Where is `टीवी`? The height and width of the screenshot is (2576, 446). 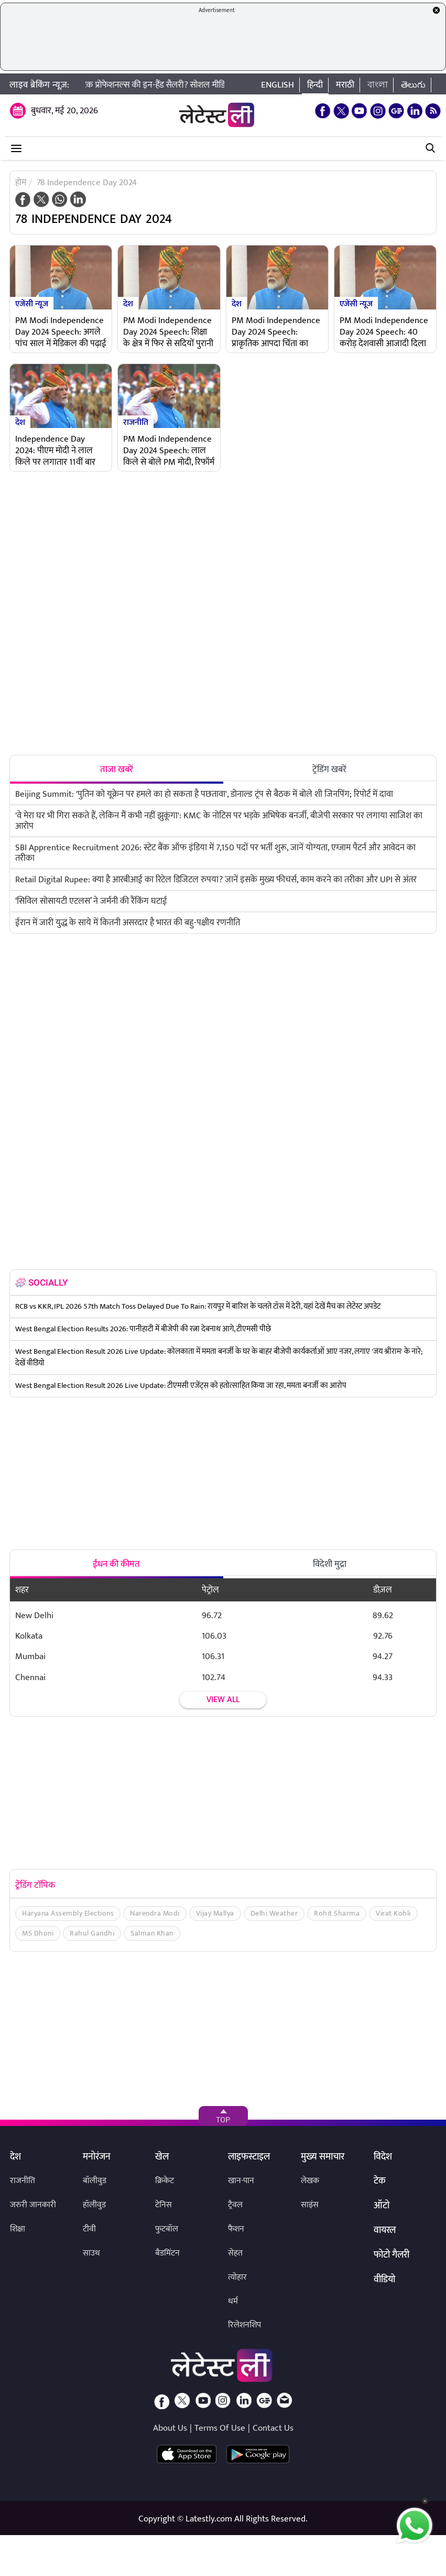
टीवी is located at coordinates (89, 2229).